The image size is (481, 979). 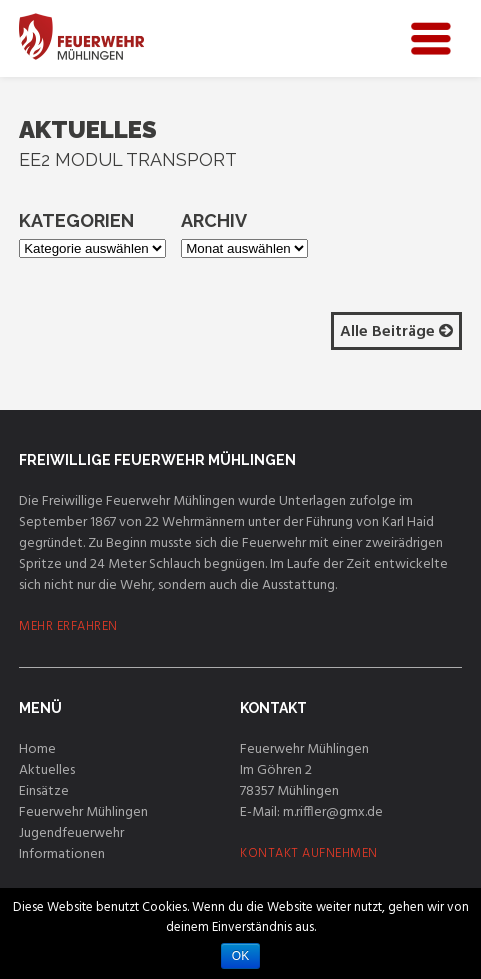 What do you see at coordinates (83, 812) in the screenshot?
I see `Feuerwehr Mühlingen` at bounding box center [83, 812].